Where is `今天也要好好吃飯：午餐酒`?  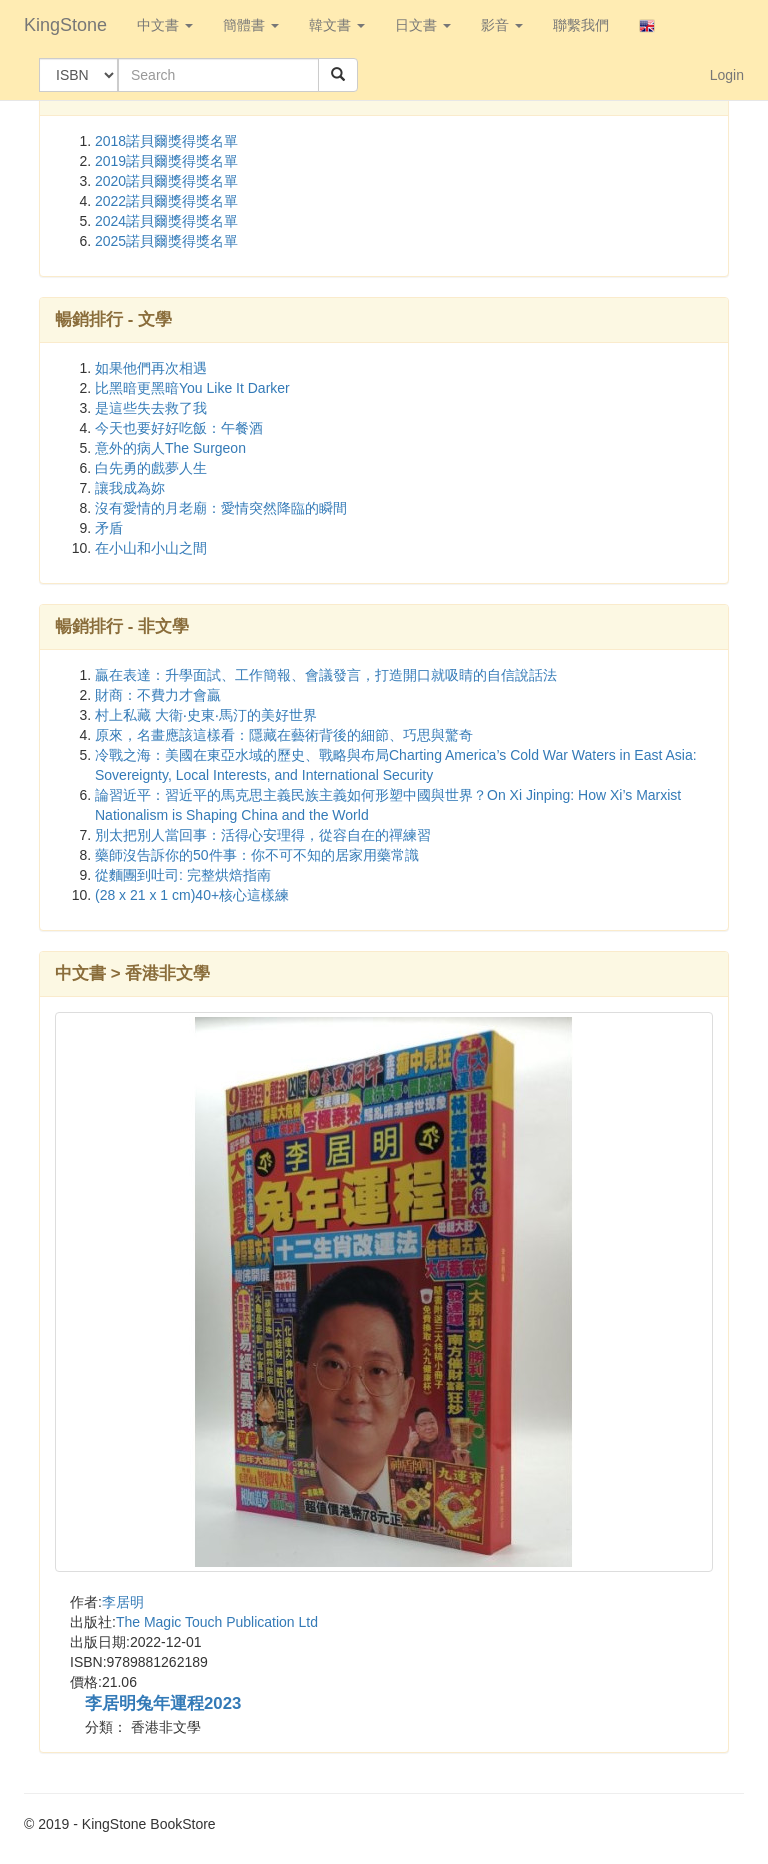 今天也要好好吃飯：午餐酒 is located at coordinates (179, 428).